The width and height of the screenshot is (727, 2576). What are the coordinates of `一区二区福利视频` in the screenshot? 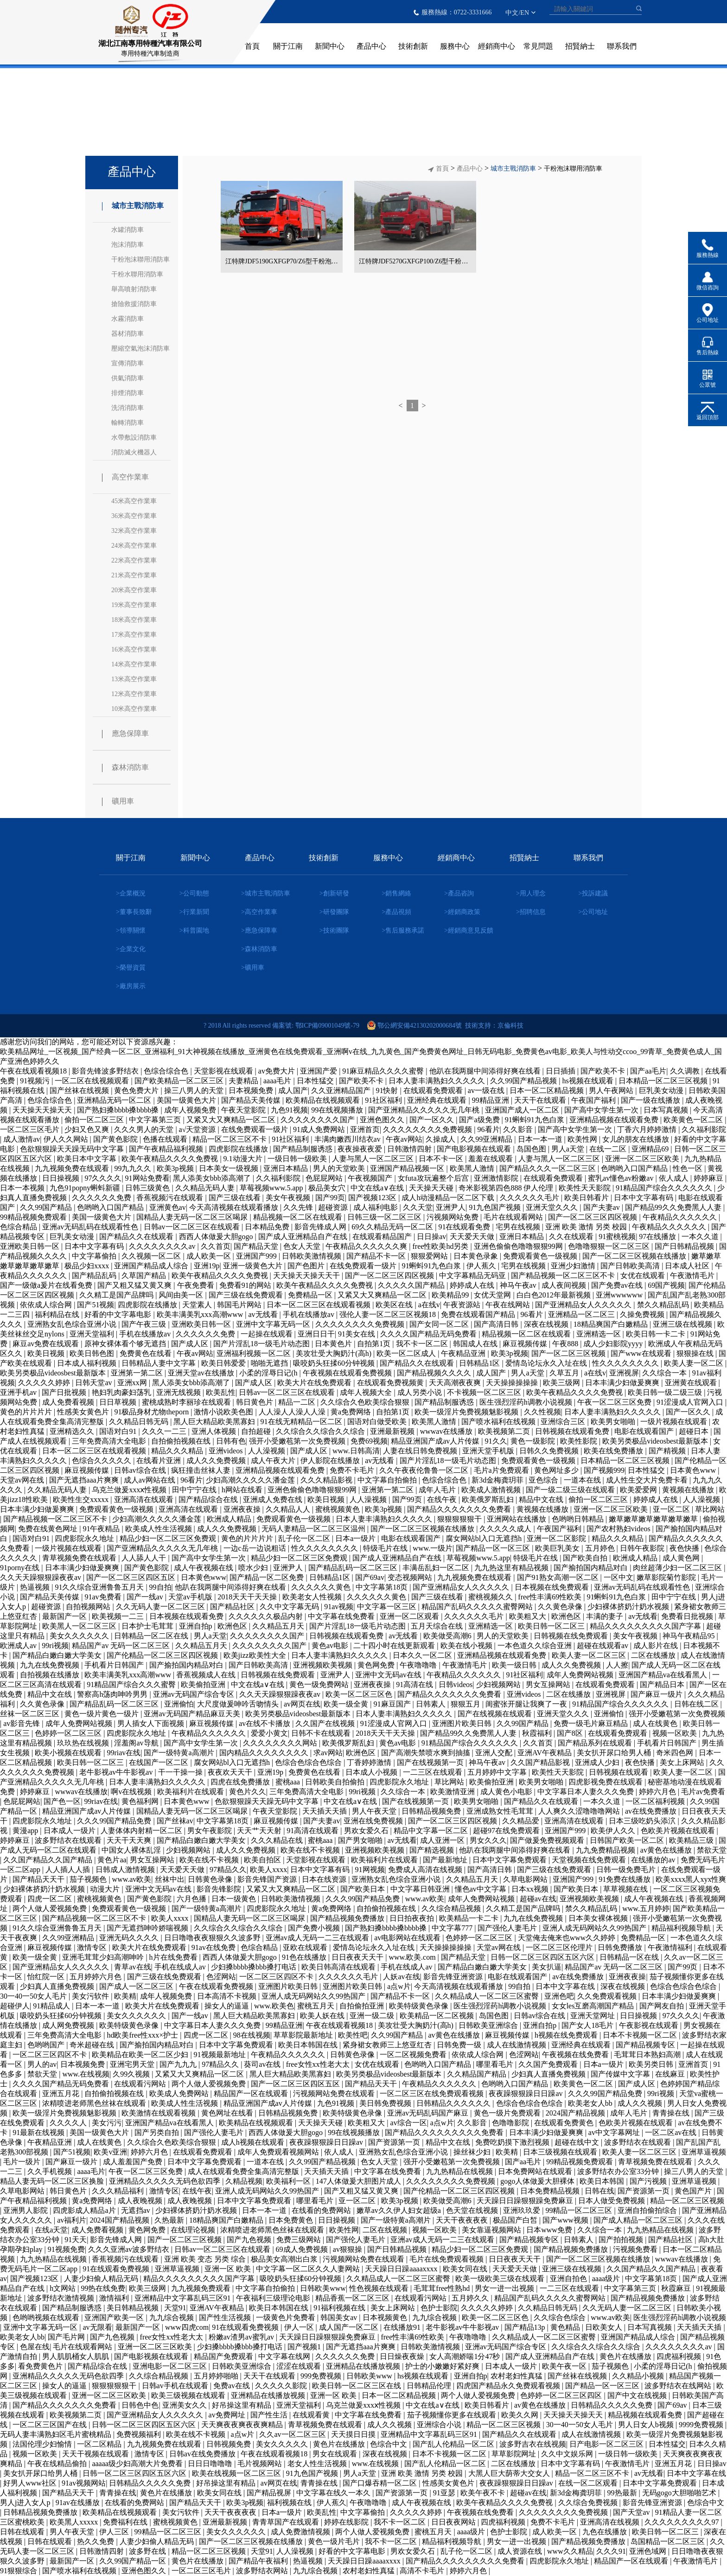 It's located at (656, 1801).